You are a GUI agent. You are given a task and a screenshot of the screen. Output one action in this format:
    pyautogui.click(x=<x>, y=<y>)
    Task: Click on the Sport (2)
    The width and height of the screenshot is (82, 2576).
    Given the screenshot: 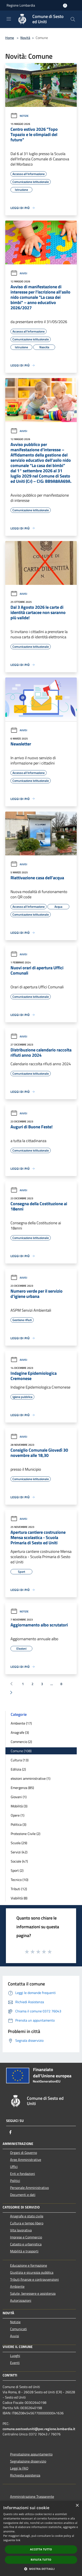 What is the action you would take?
    pyautogui.click(x=17, y=1870)
    